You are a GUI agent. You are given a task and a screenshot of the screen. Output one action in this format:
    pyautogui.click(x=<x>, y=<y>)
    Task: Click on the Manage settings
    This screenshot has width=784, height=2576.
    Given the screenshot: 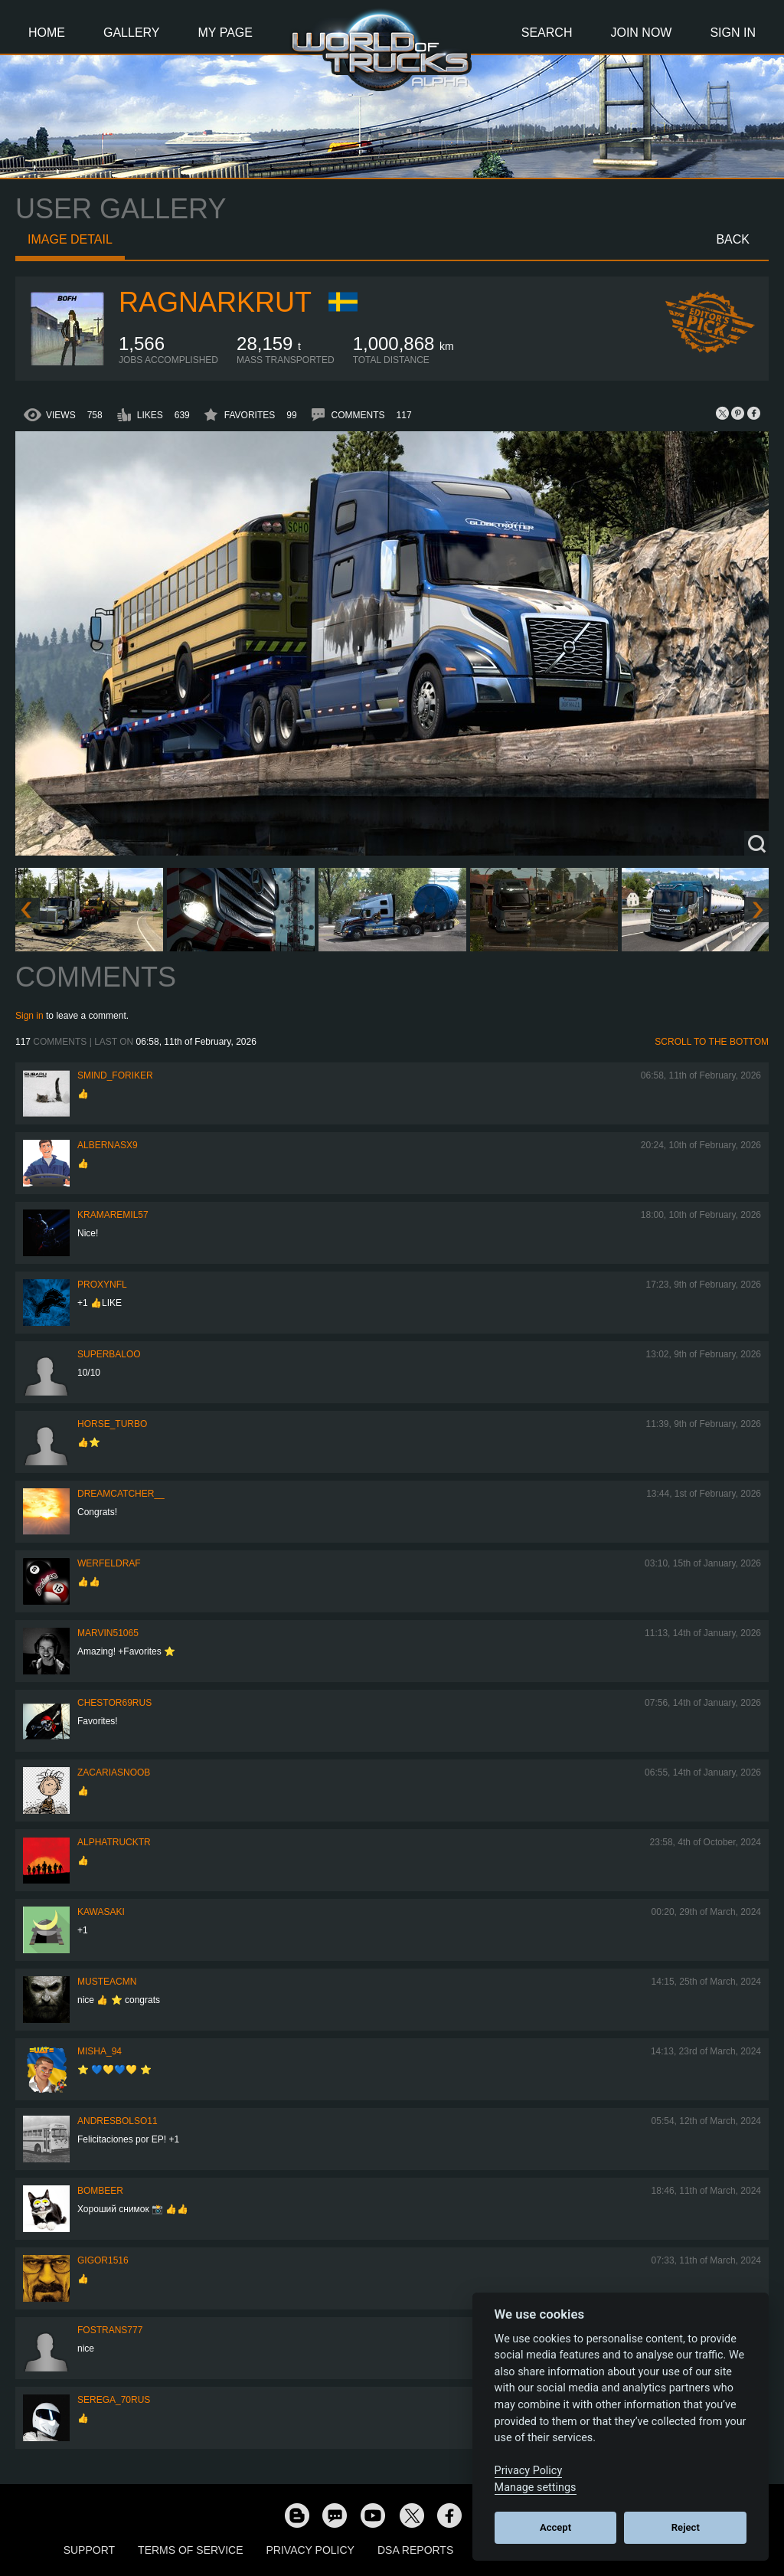 What is the action you would take?
    pyautogui.click(x=536, y=2487)
    